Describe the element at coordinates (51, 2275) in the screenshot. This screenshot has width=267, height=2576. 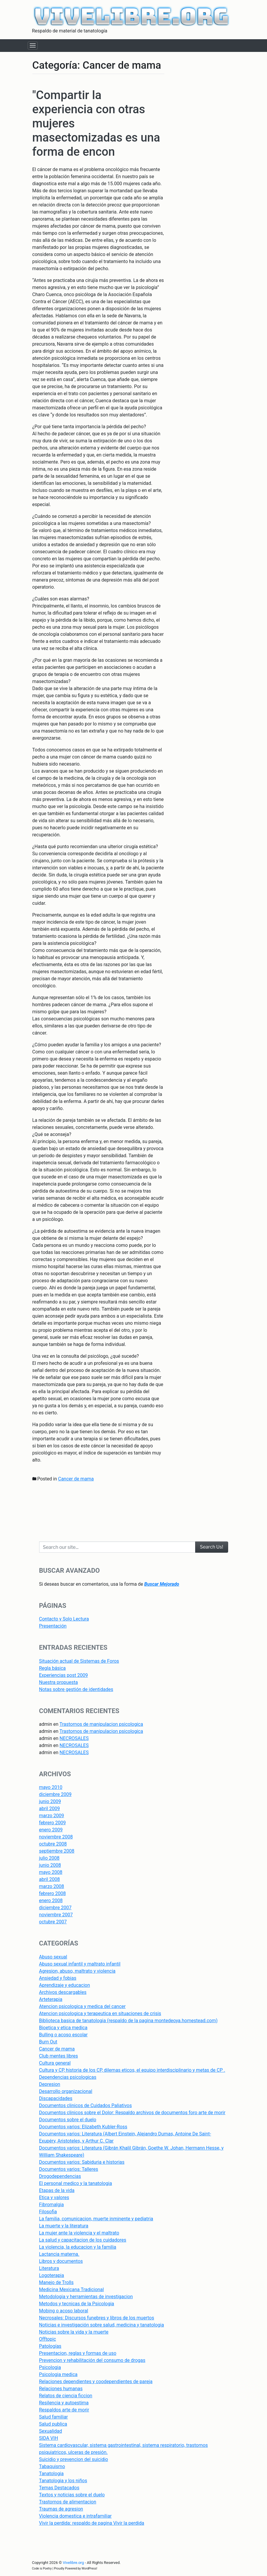
I see `Logoterapia` at that location.